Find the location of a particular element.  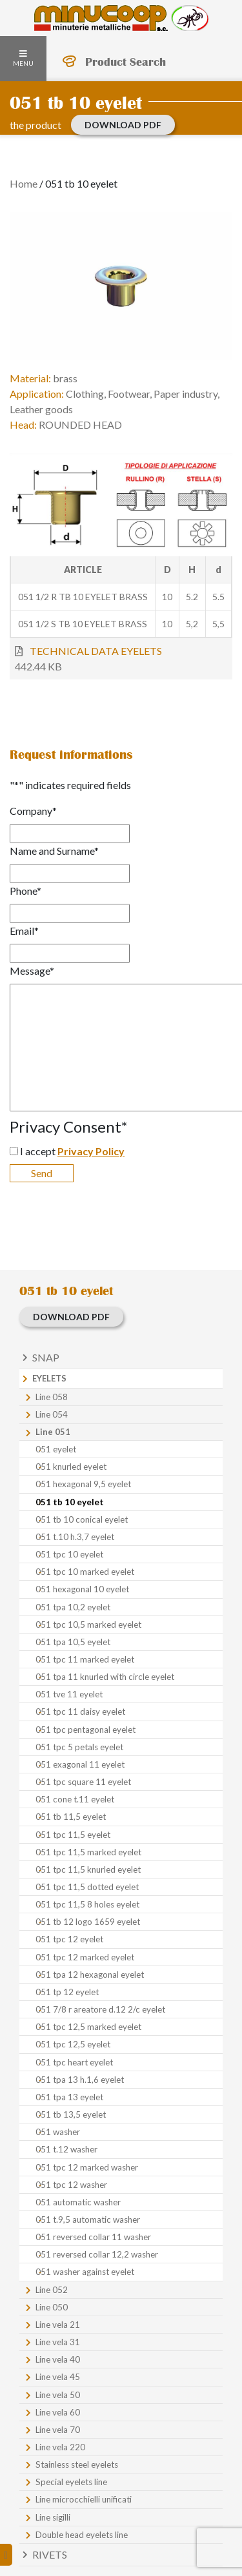

051 tb 13,5 eyelet is located at coordinates (70, 2114).